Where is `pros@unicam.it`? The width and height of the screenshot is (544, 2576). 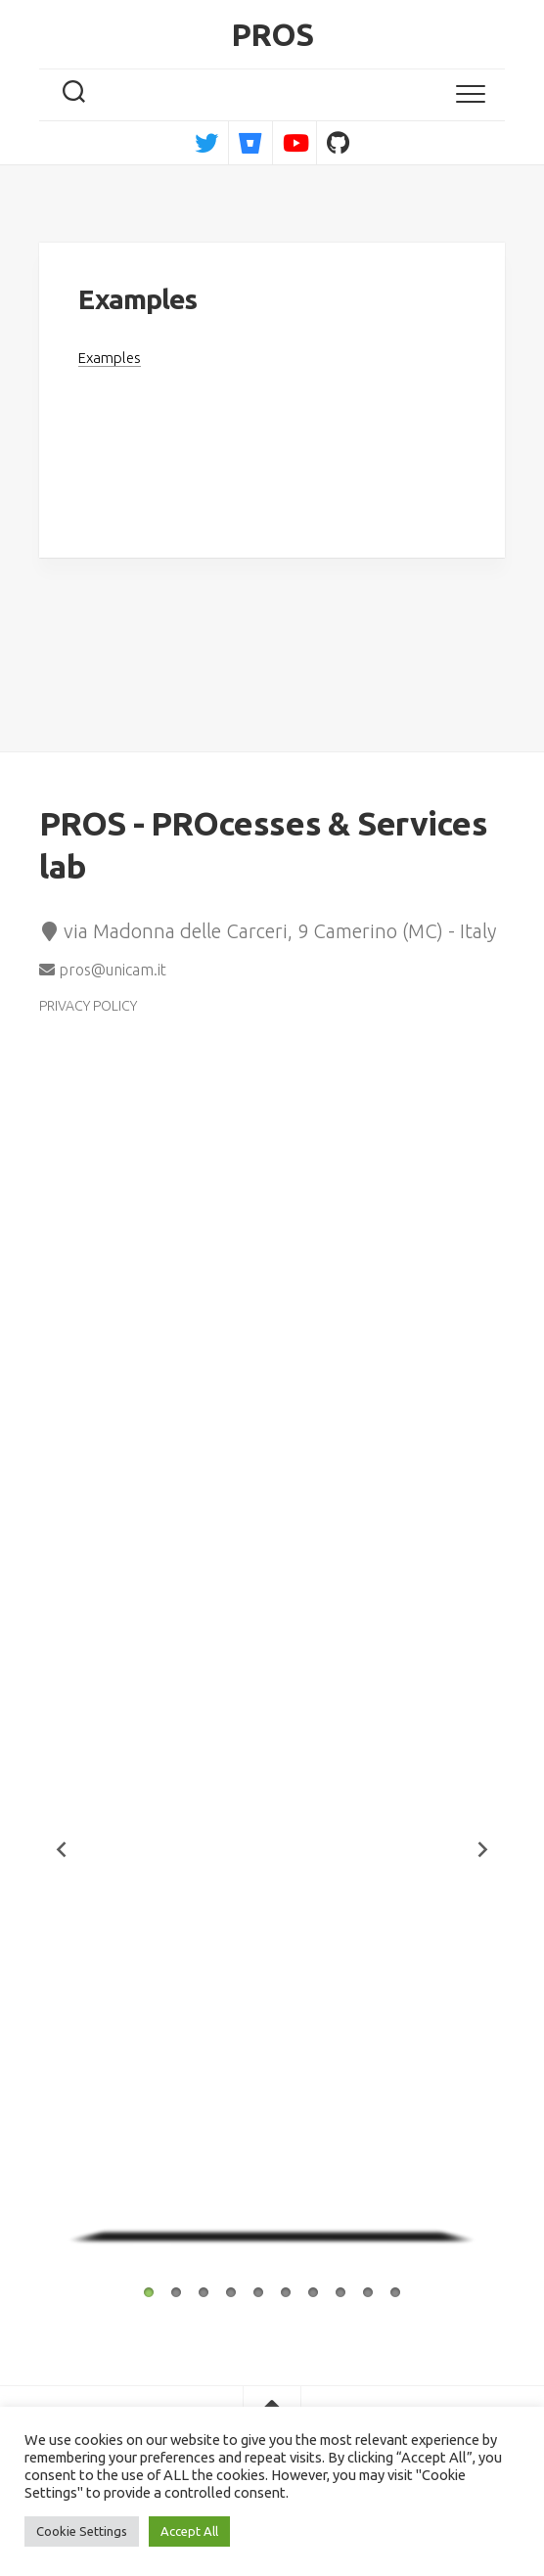
pros@unicam.it is located at coordinates (102, 969).